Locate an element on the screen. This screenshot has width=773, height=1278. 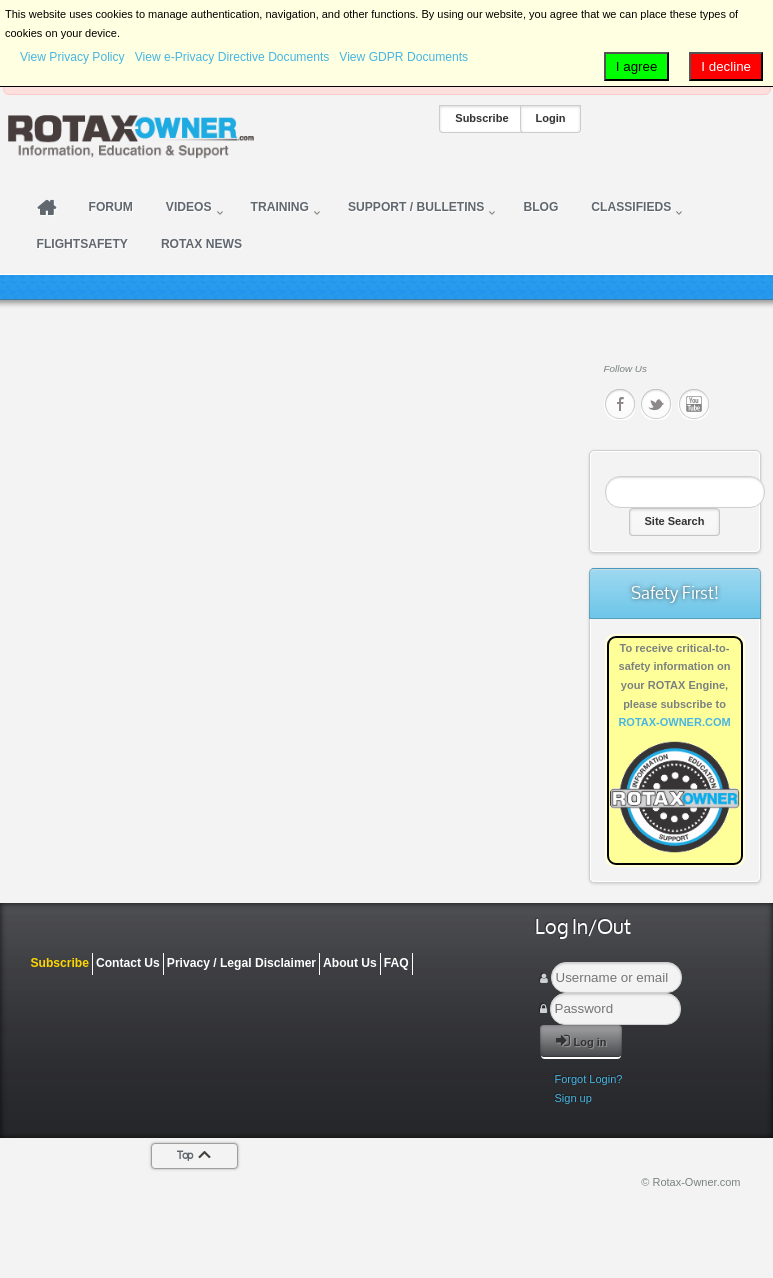
View Privacy Policy is located at coordinates (72, 57).